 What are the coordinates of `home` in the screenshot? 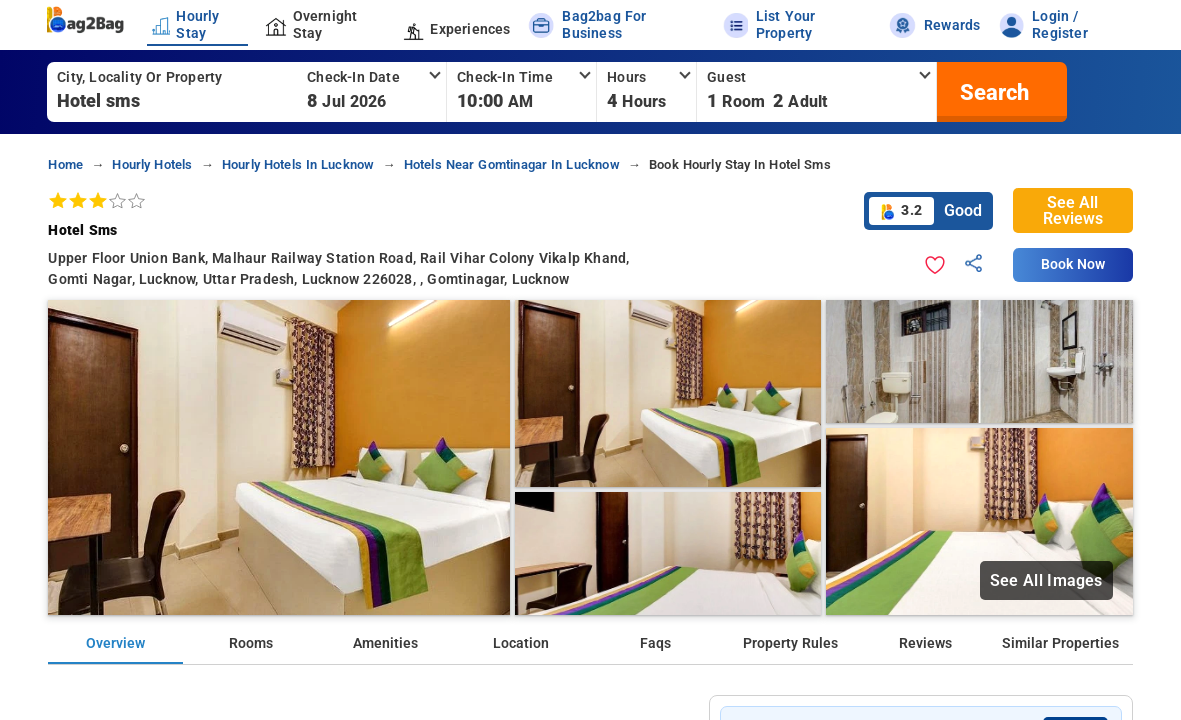 It's located at (65, 164).